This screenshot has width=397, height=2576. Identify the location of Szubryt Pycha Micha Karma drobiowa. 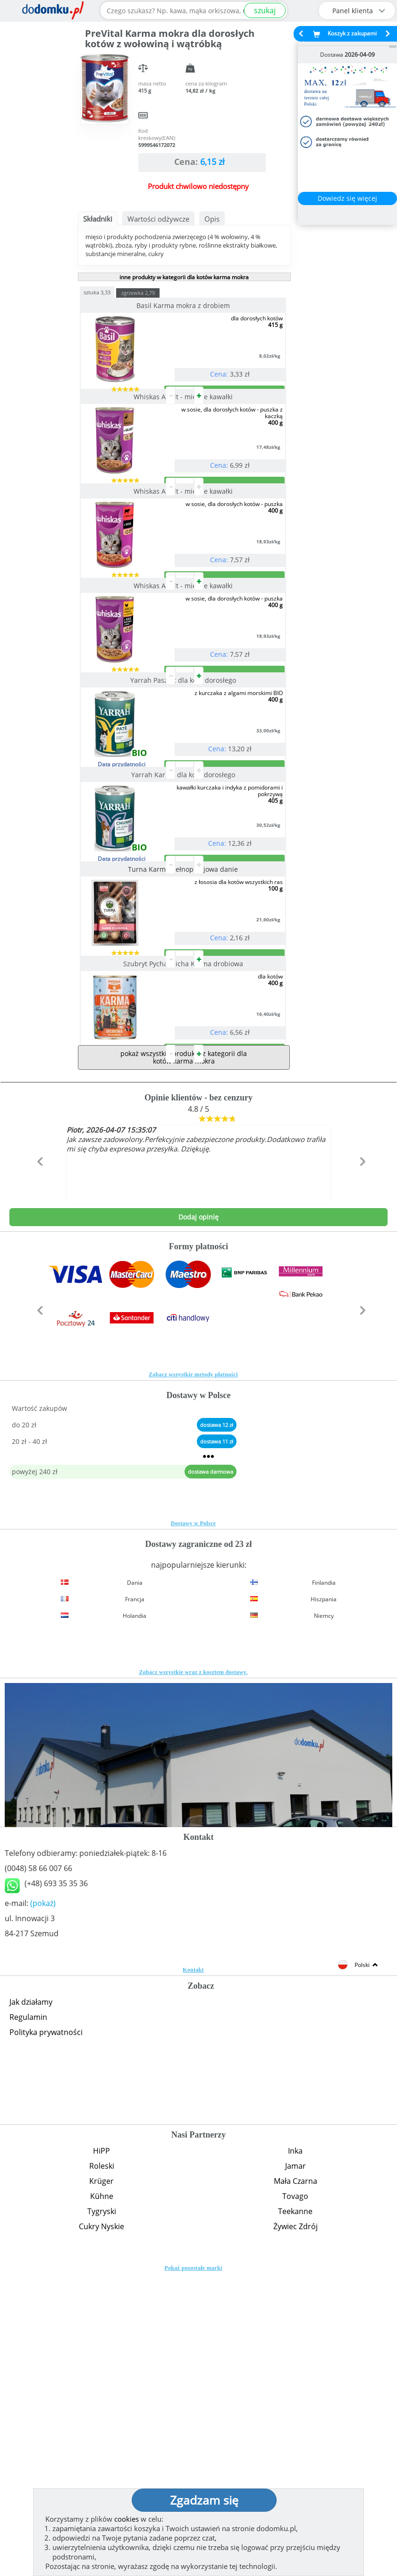
(184, 1228).